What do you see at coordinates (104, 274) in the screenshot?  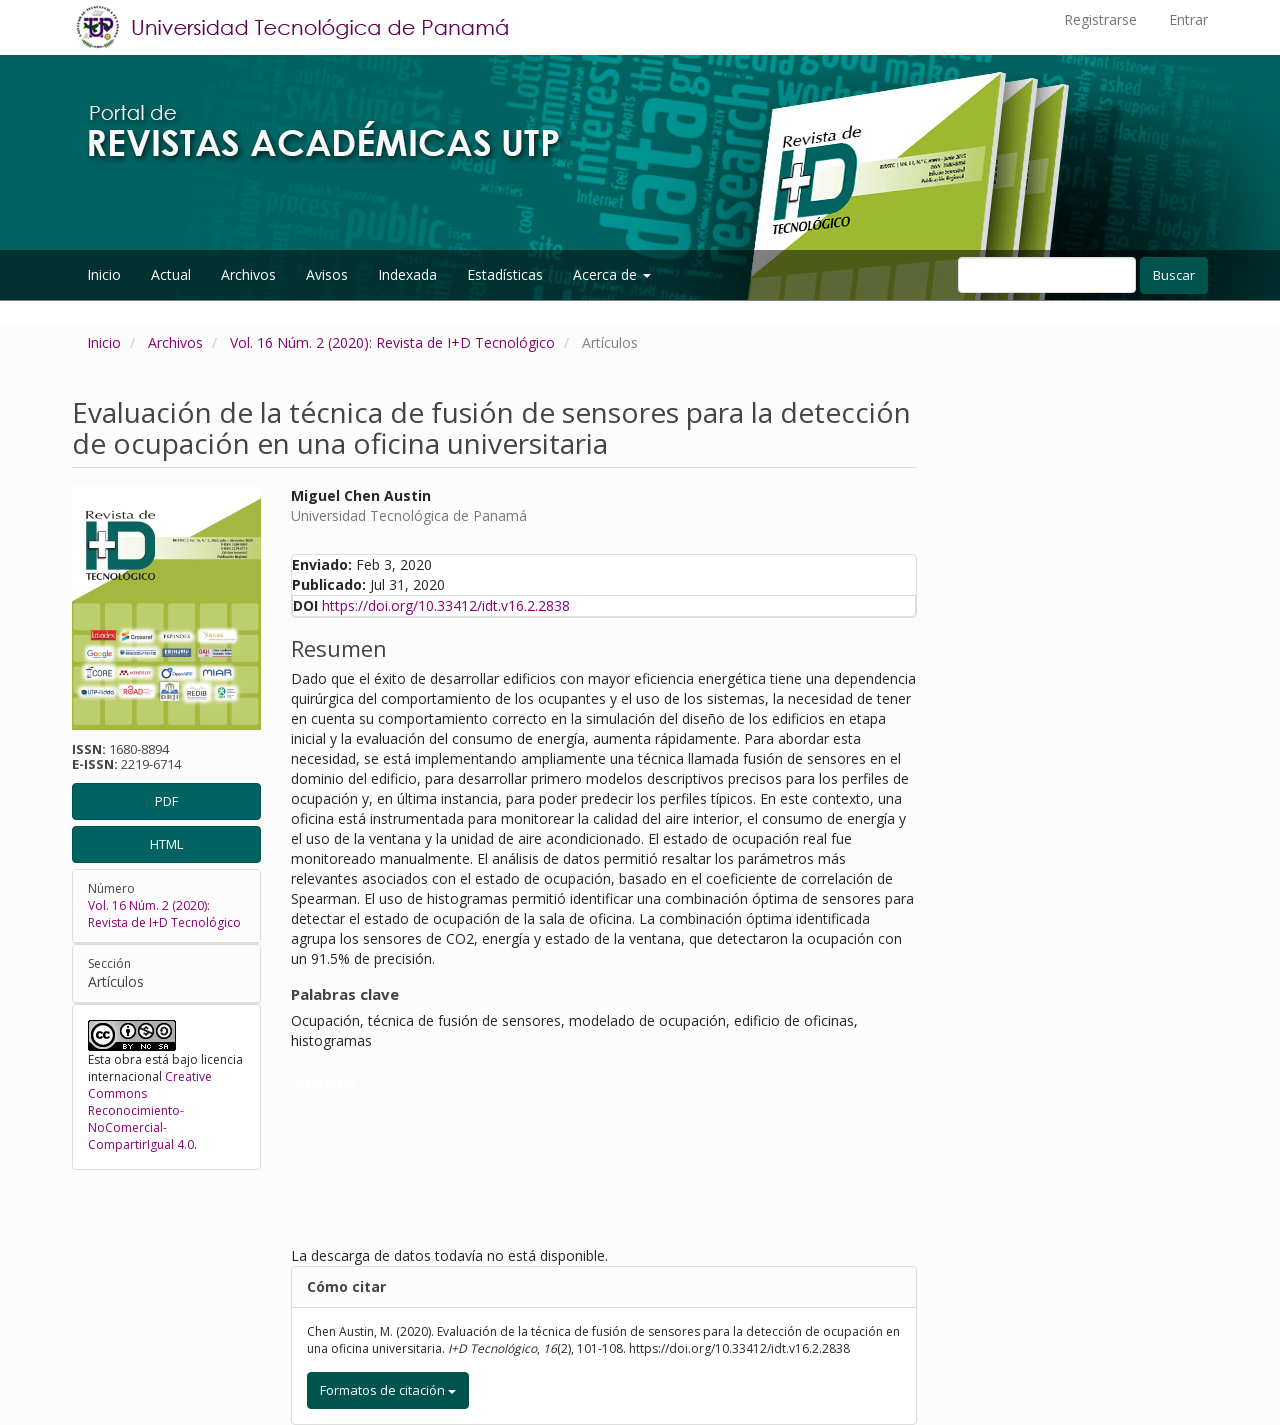 I see `Inicio` at bounding box center [104, 274].